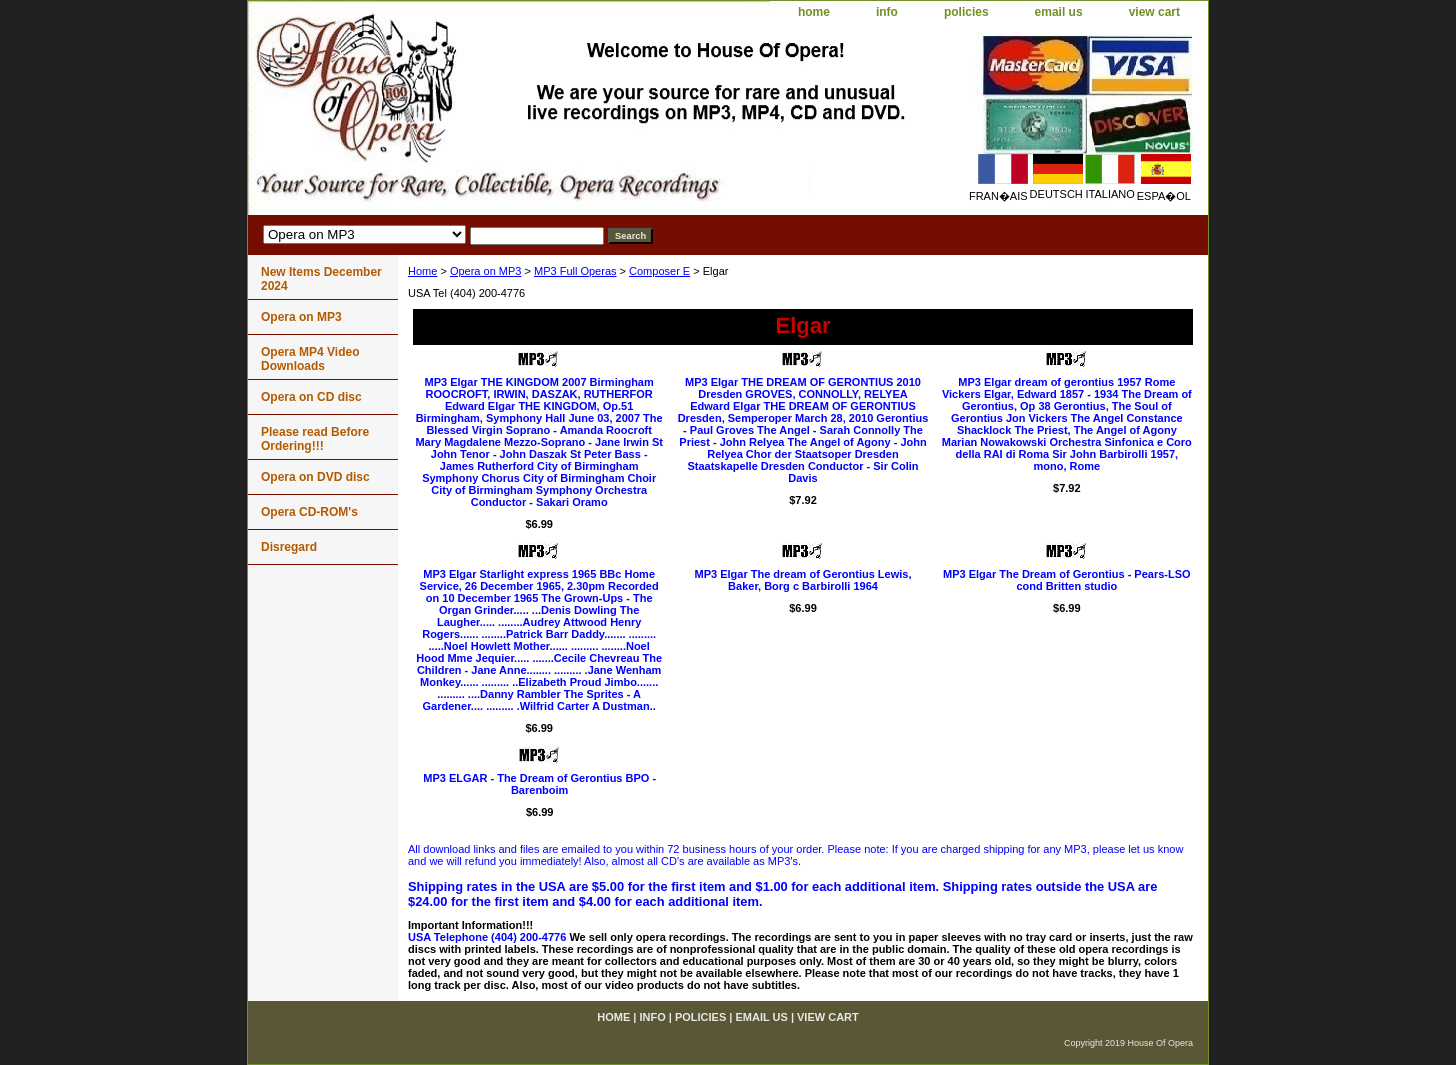  What do you see at coordinates (486, 271) in the screenshot?
I see `Opera on MP3` at bounding box center [486, 271].